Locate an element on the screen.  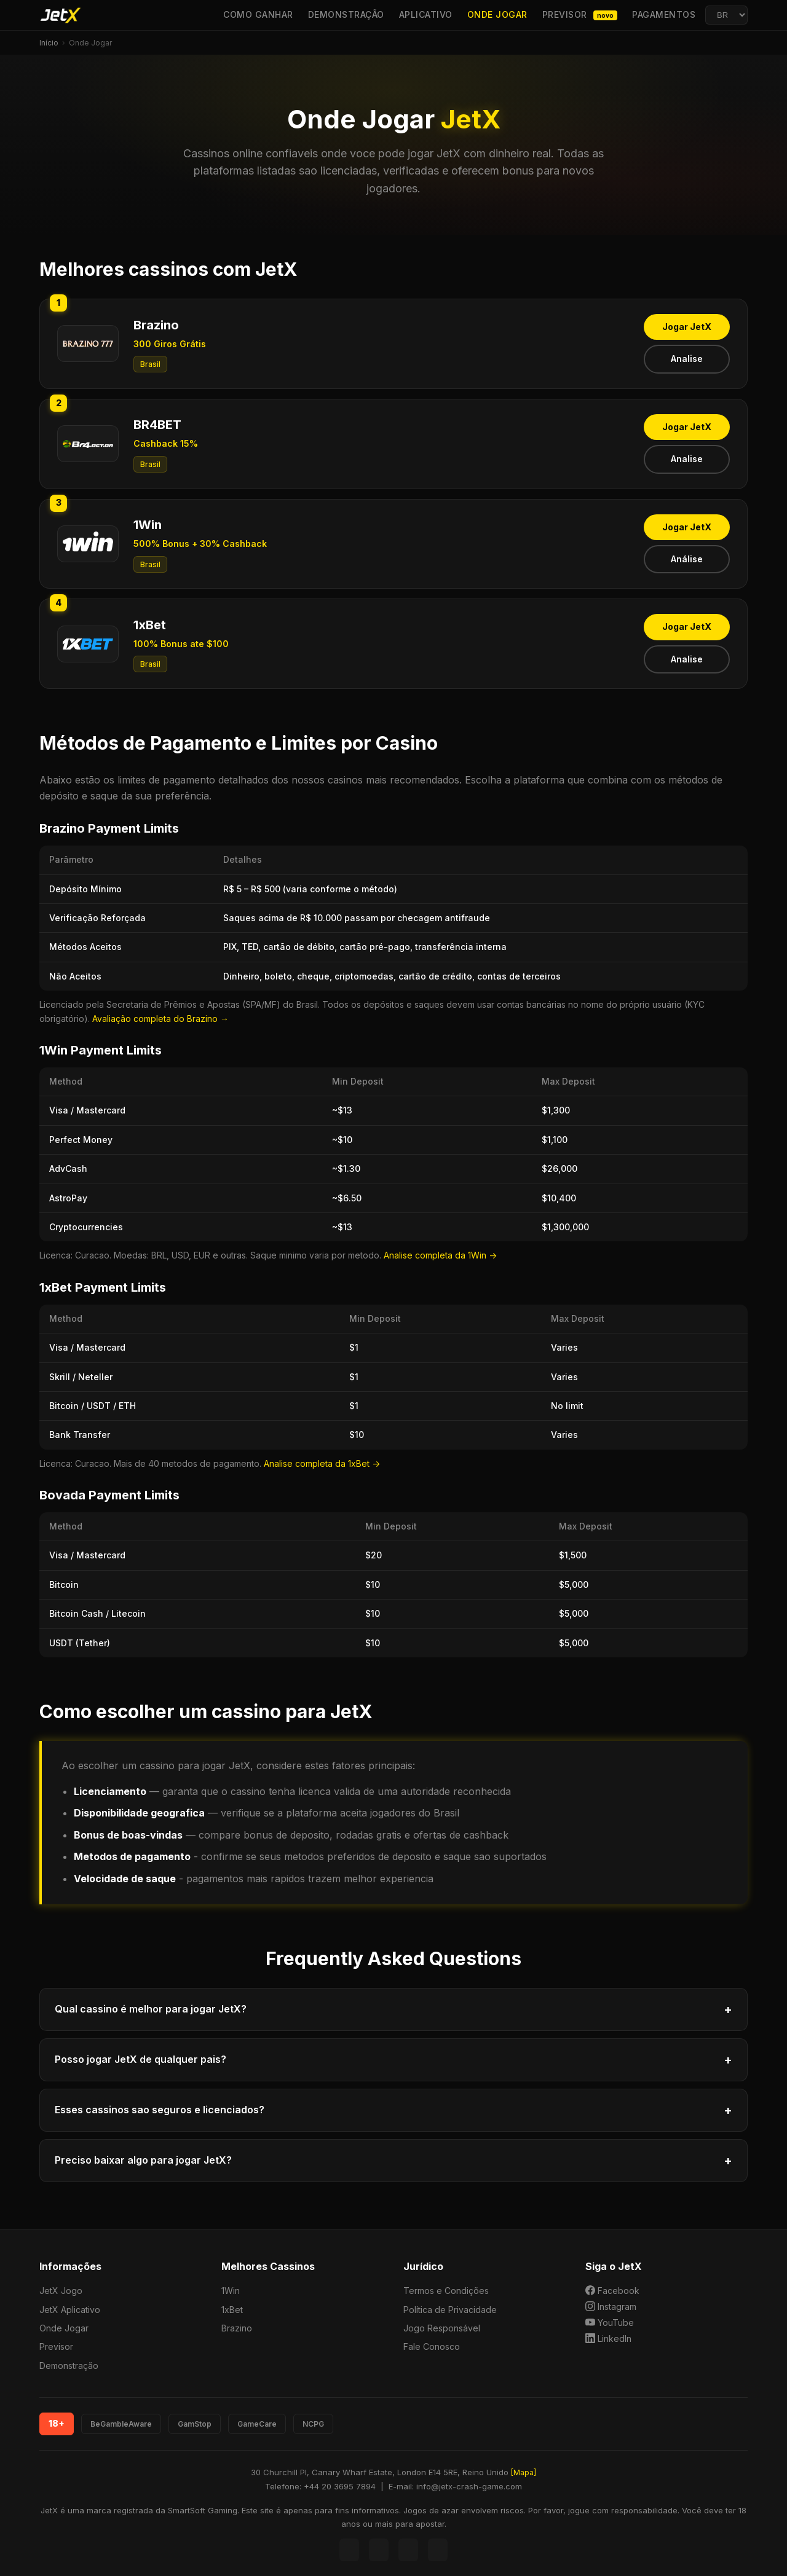
Demonstração is located at coordinates (346, 14).